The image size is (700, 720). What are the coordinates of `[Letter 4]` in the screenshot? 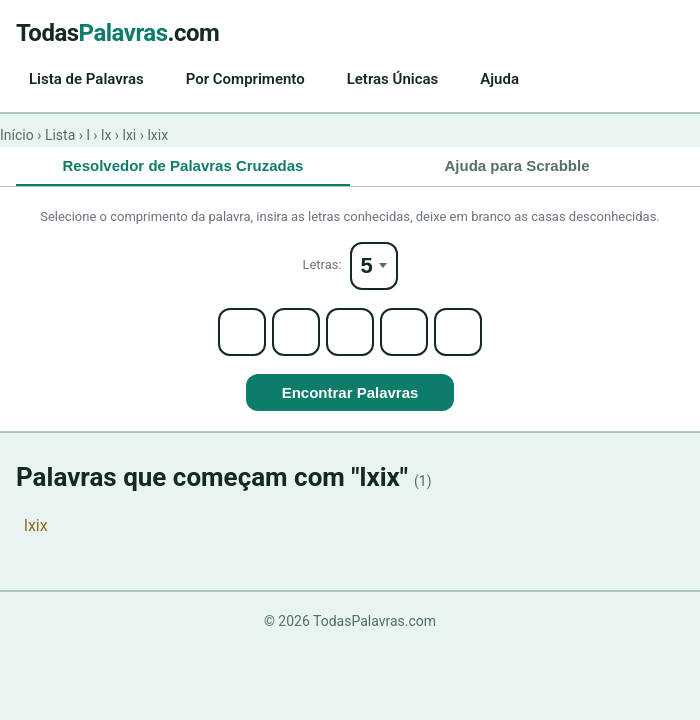 It's located at (404, 332).